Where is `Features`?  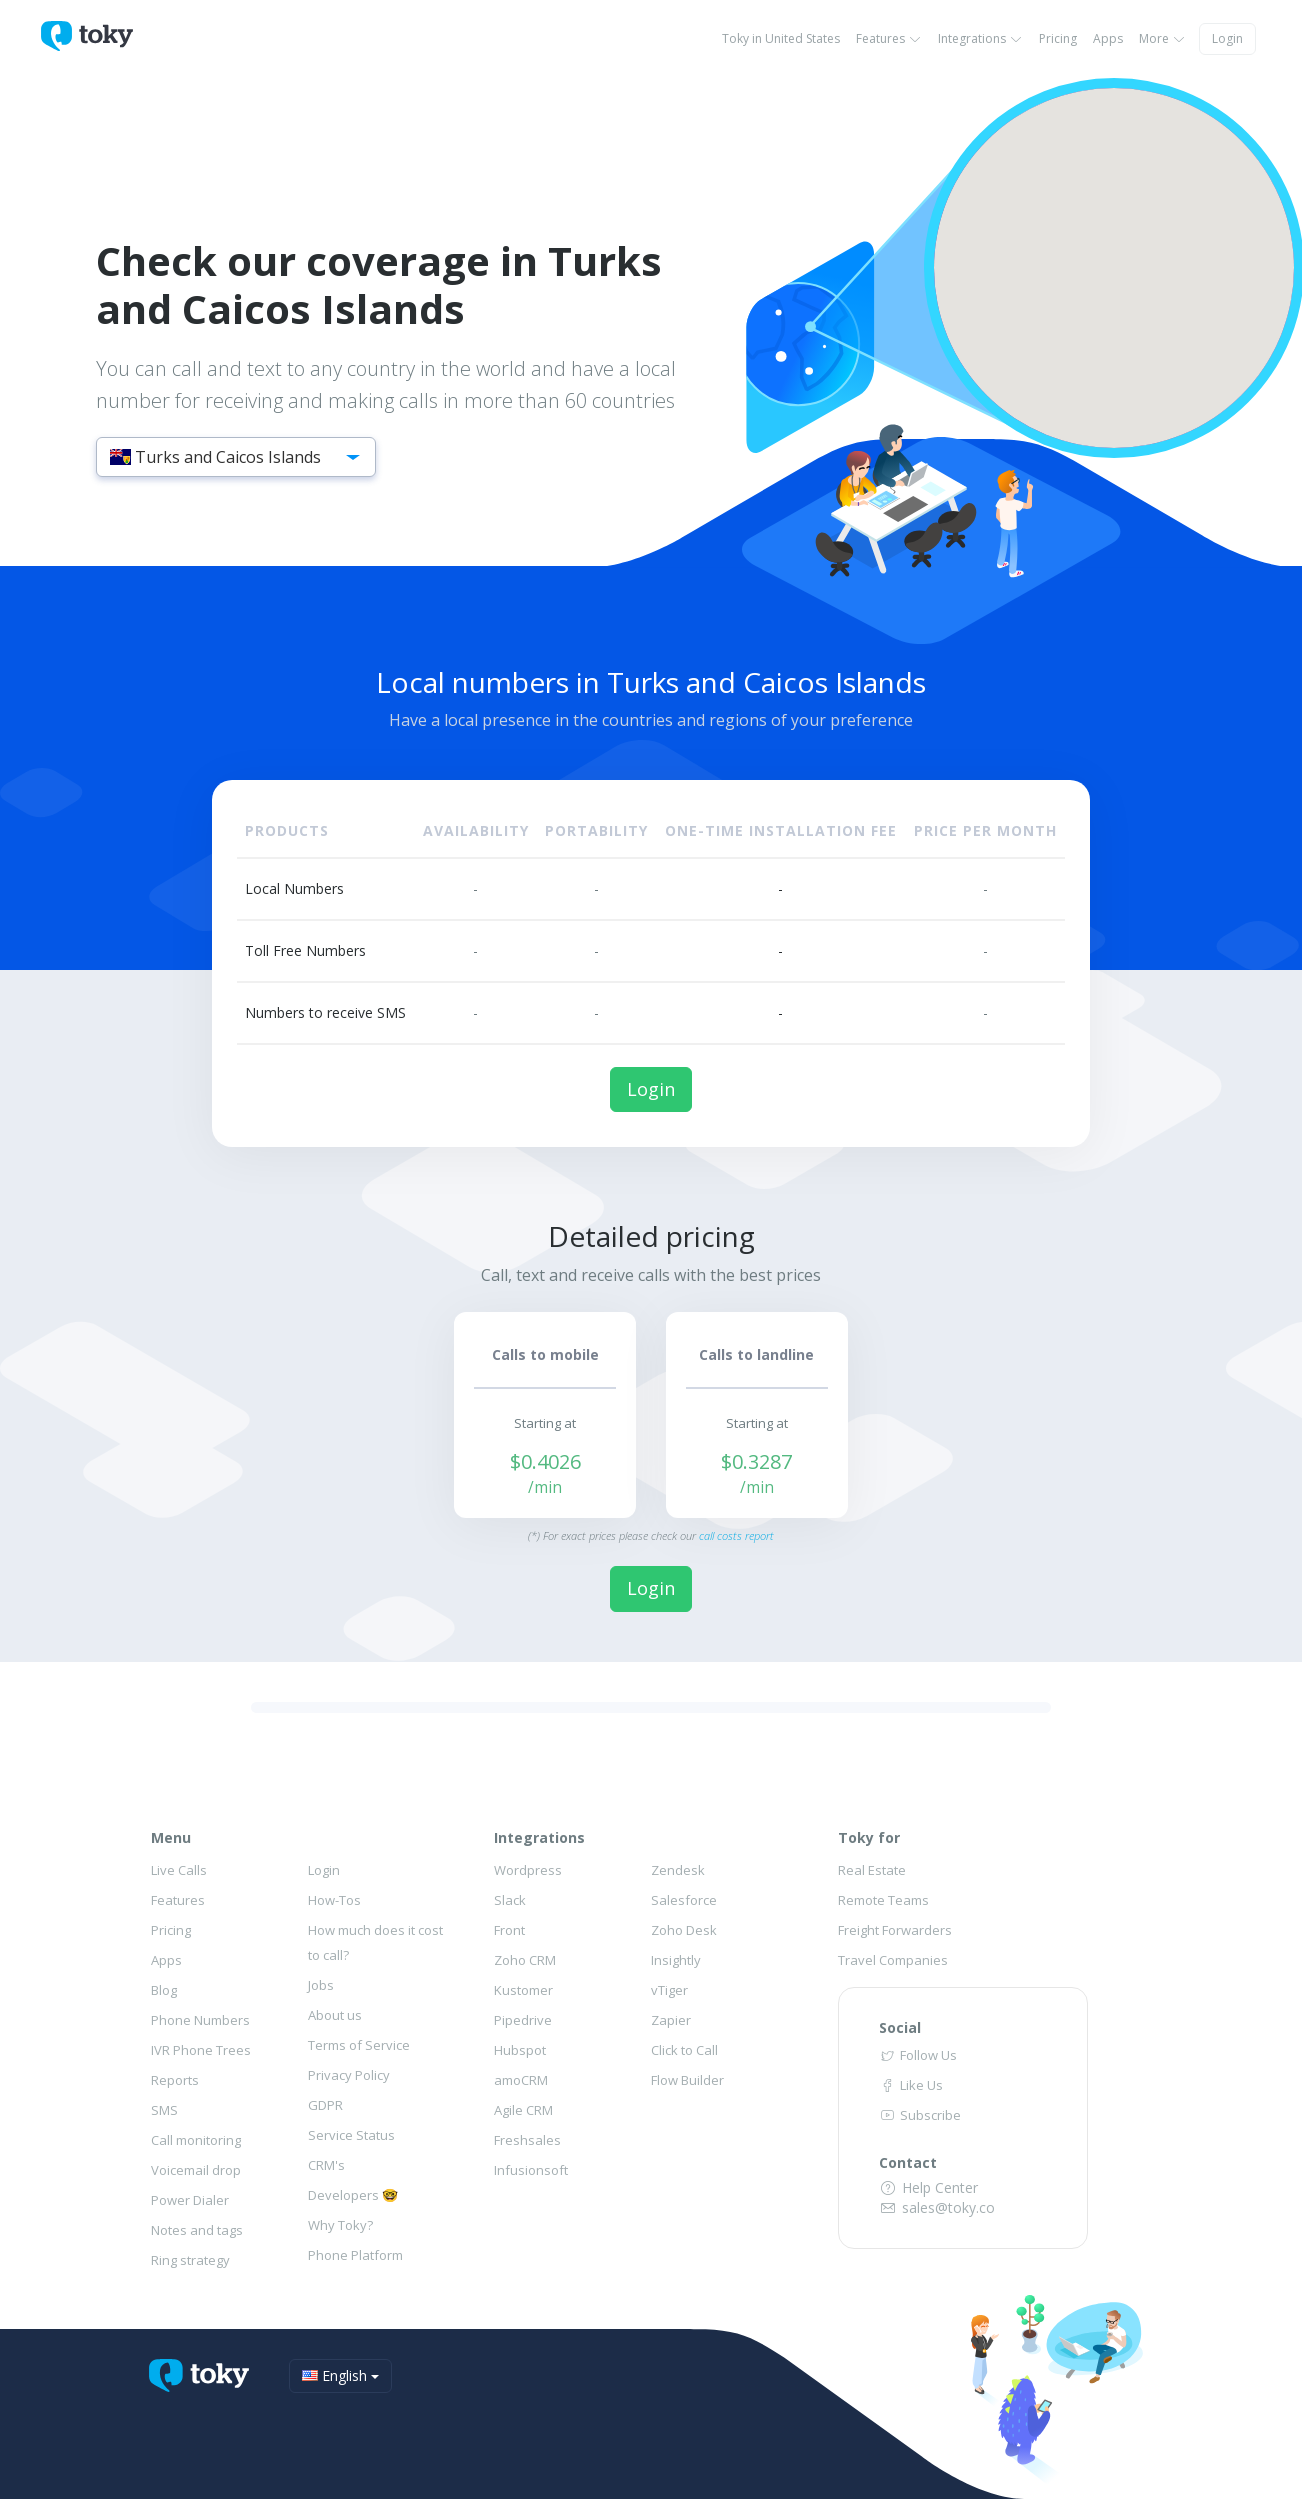
Features is located at coordinates (889, 38).